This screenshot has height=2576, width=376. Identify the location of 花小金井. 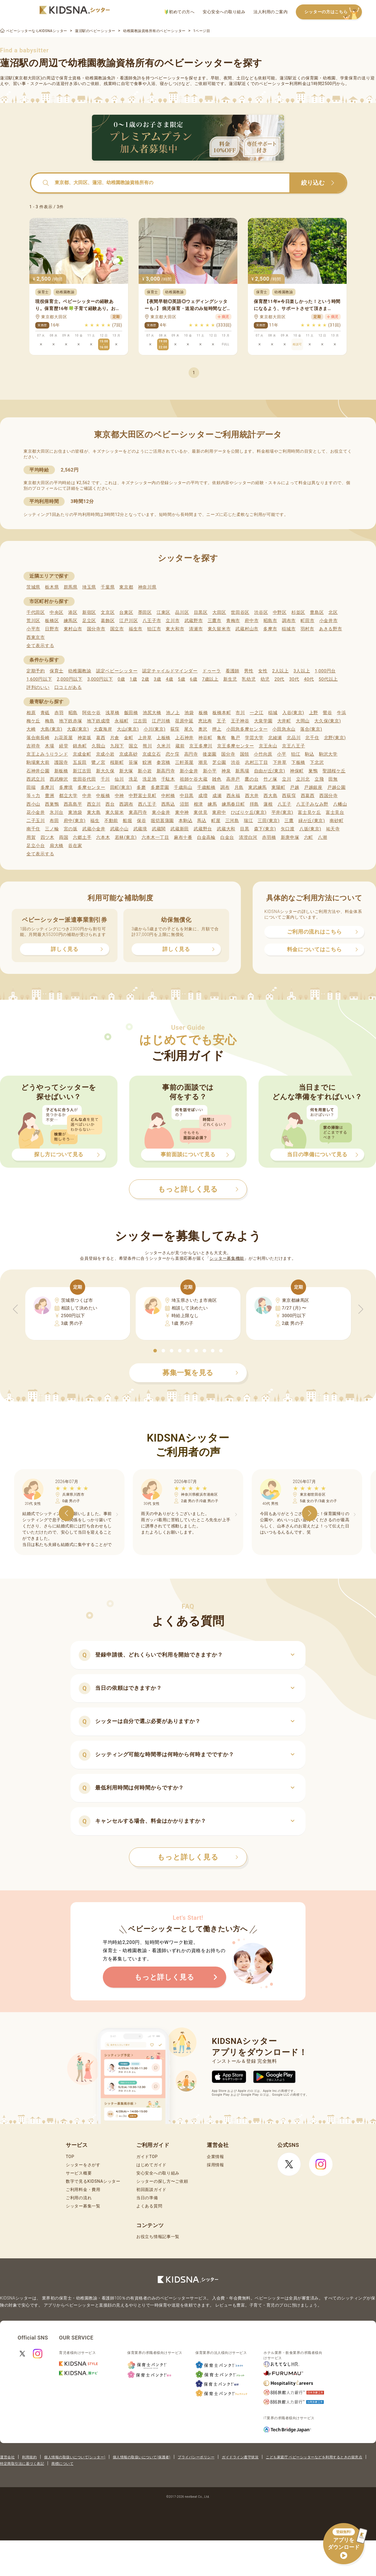
(35, 812).